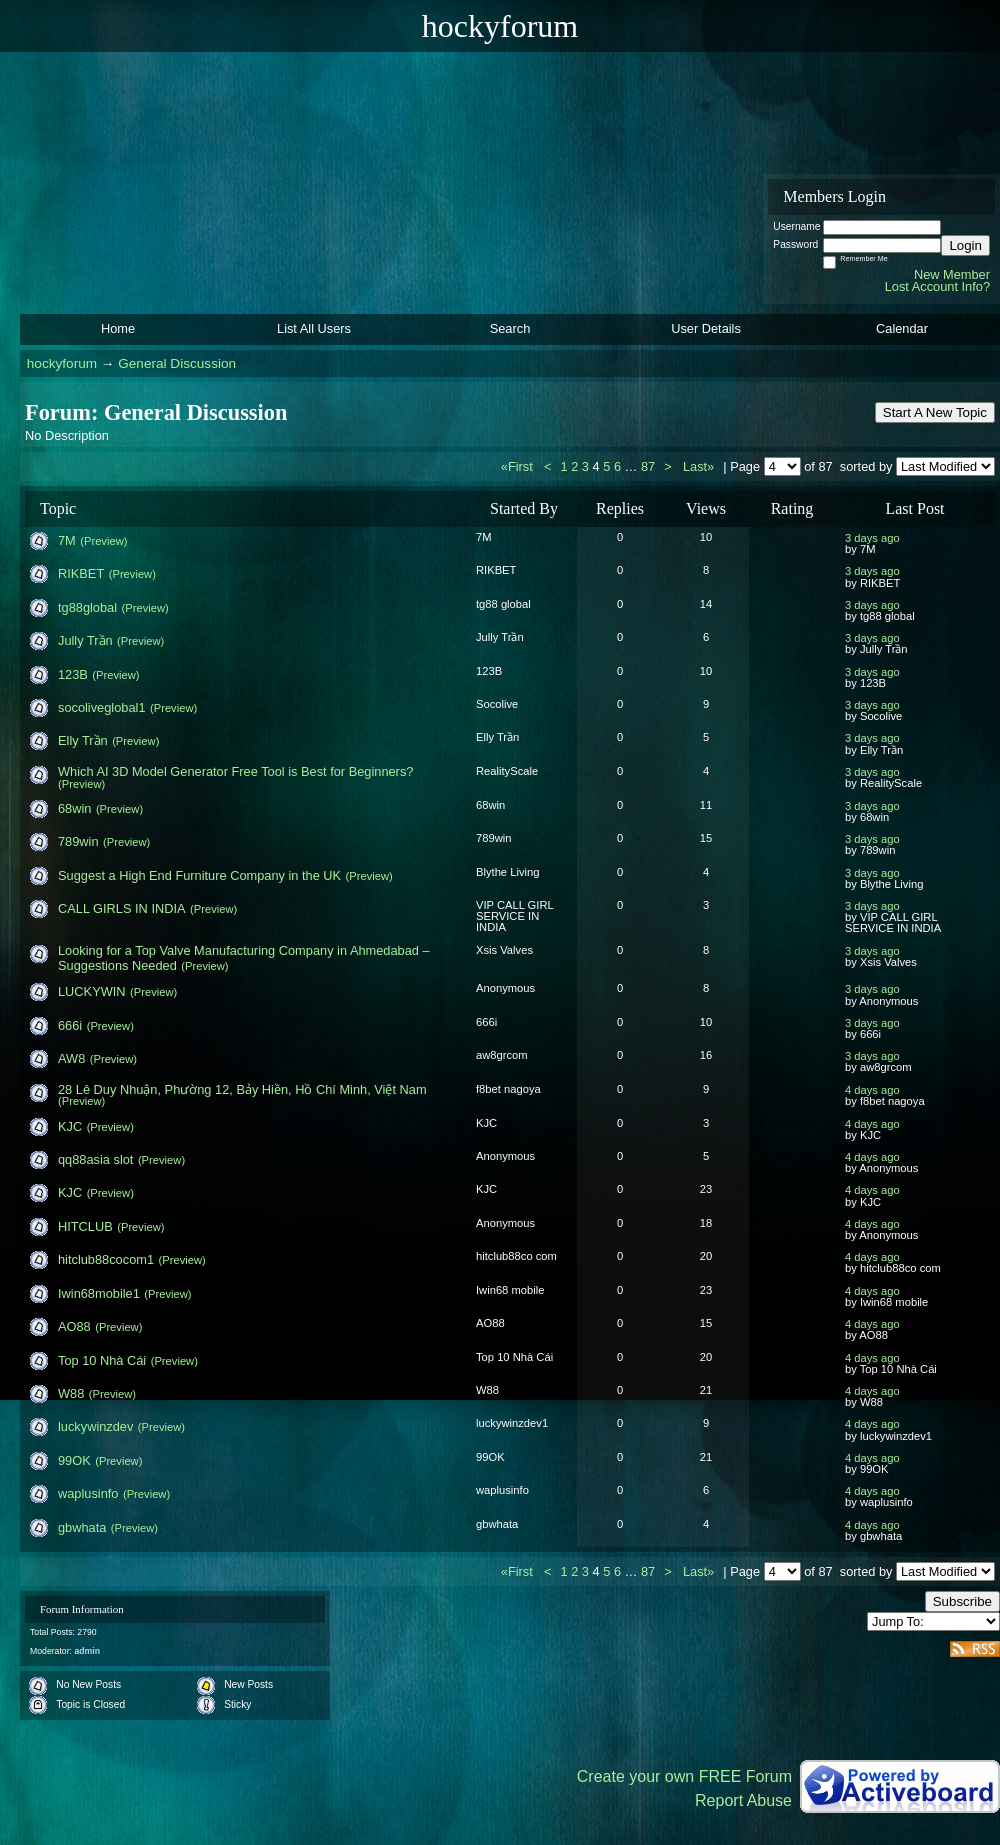  Describe the element at coordinates (71, 1393) in the screenshot. I see `W88` at that location.